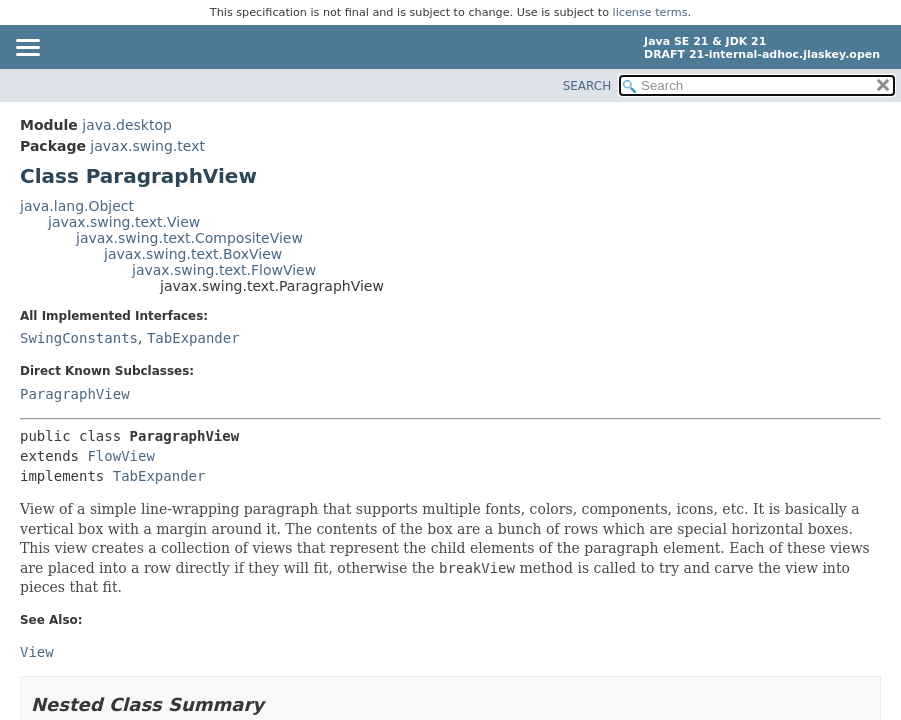  What do you see at coordinates (77, 206) in the screenshot?
I see `java.lang.Object` at bounding box center [77, 206].